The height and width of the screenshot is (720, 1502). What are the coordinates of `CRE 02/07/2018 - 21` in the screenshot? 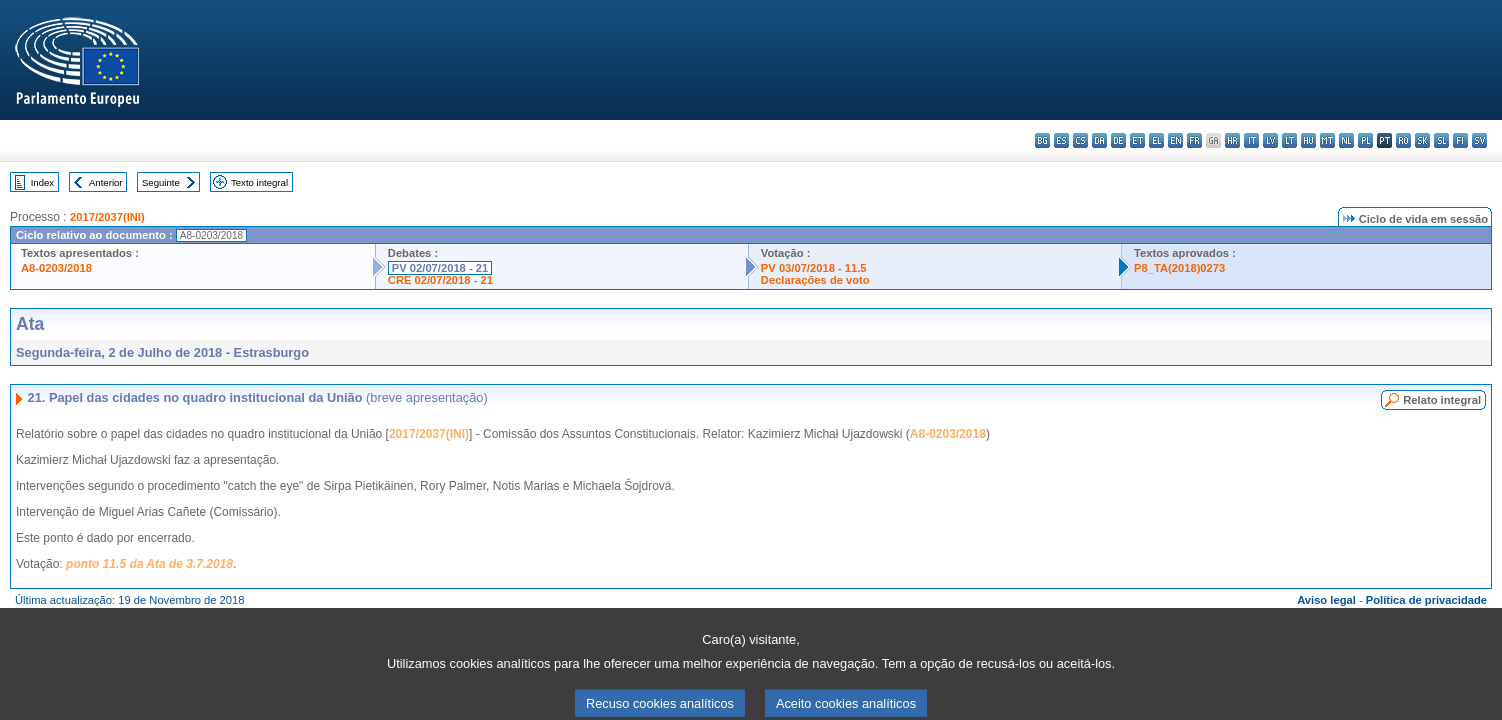 It's located at (440, 280).